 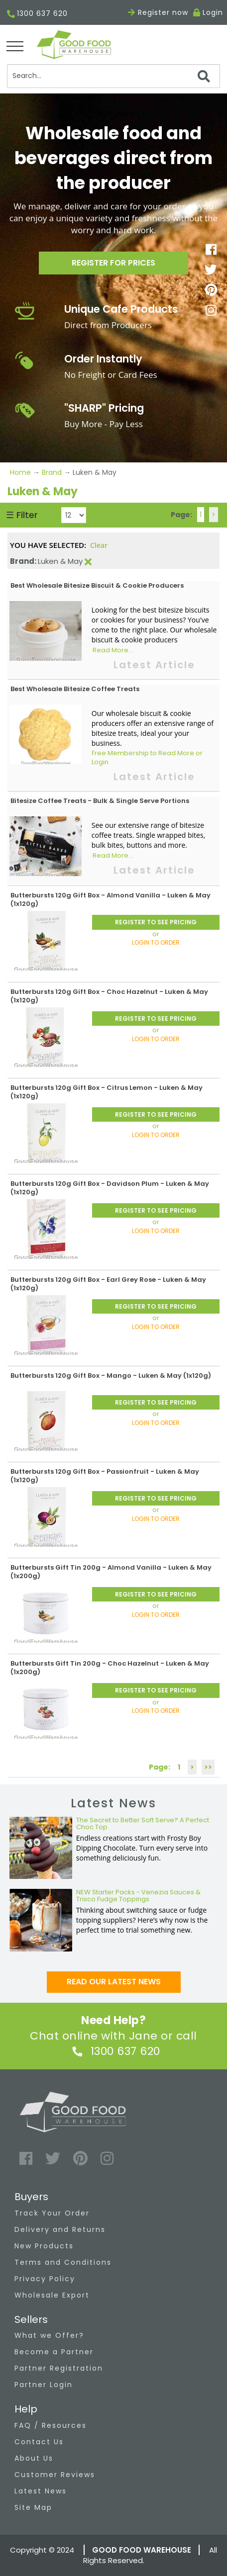 What do you see at coordinates (63, 2262) in the screenshot?
I see `Terms and Conditions` at bounding box center [63, 2262].